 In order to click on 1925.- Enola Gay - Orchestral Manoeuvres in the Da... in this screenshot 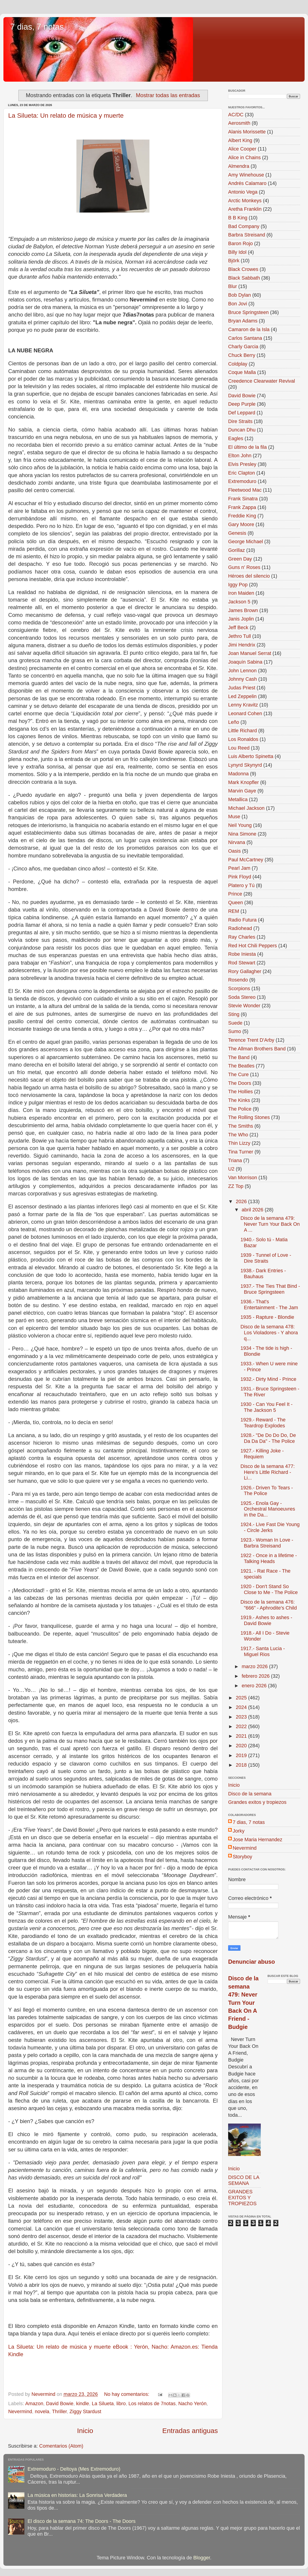, I will do `click(267, 1509)`.